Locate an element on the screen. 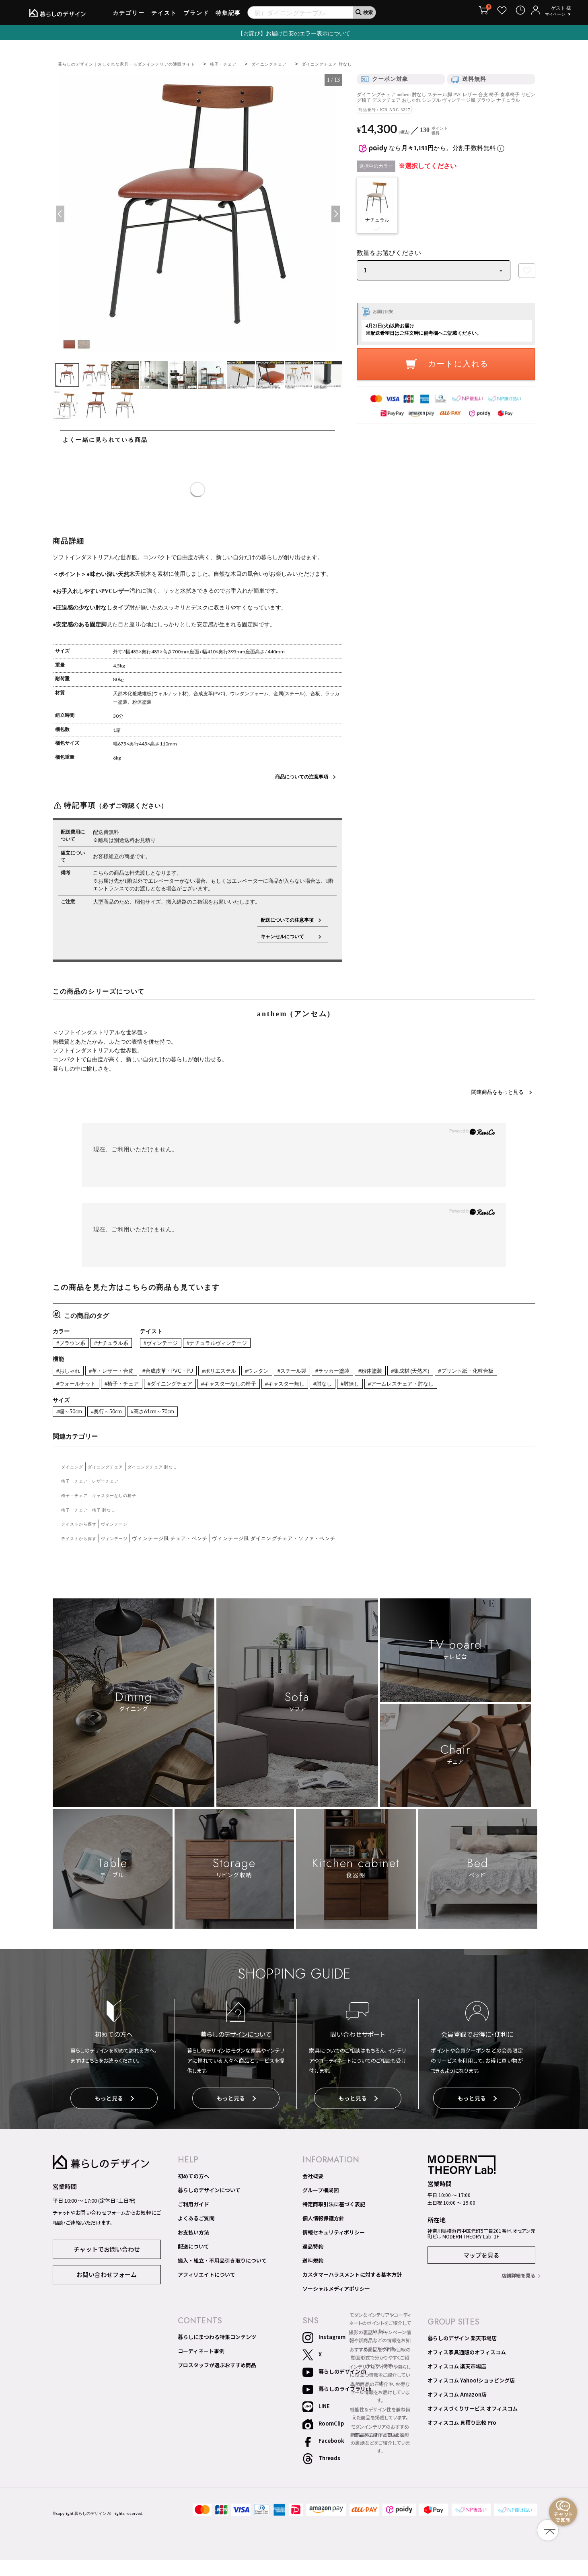 The width and height of the screenshot is (588, 2576). #ナチュラルヴィンテージ is located at coordinates (236, 1343).